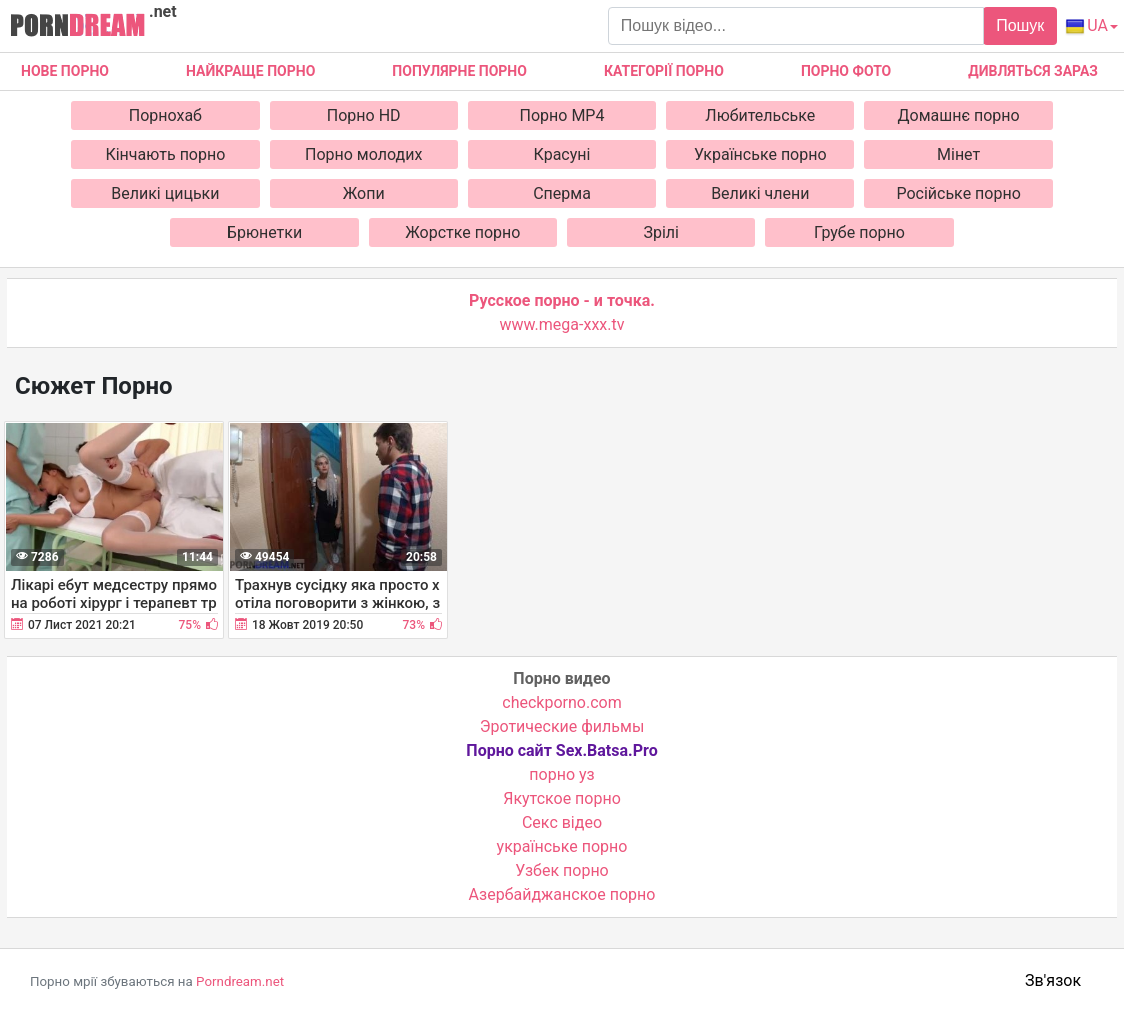  Describe the element at coordinates (661, 232) in the screenshot. I see `Зрілі` at that location.